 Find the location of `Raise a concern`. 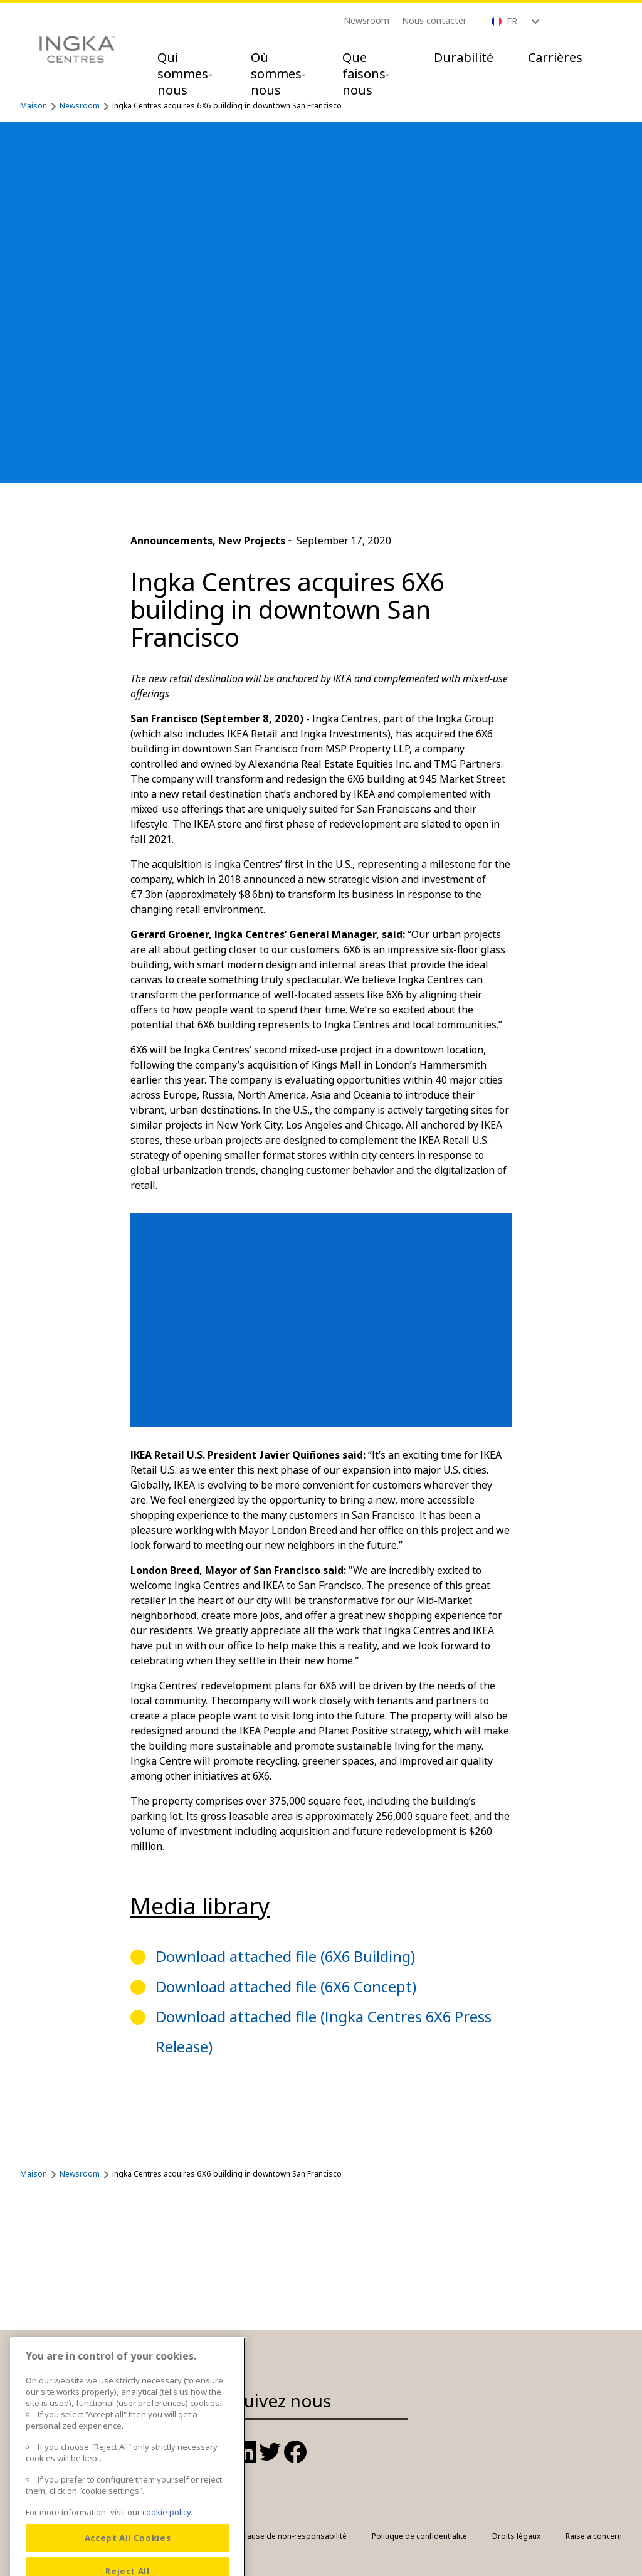

Raise a concern is located at coordinates (594, 2536).